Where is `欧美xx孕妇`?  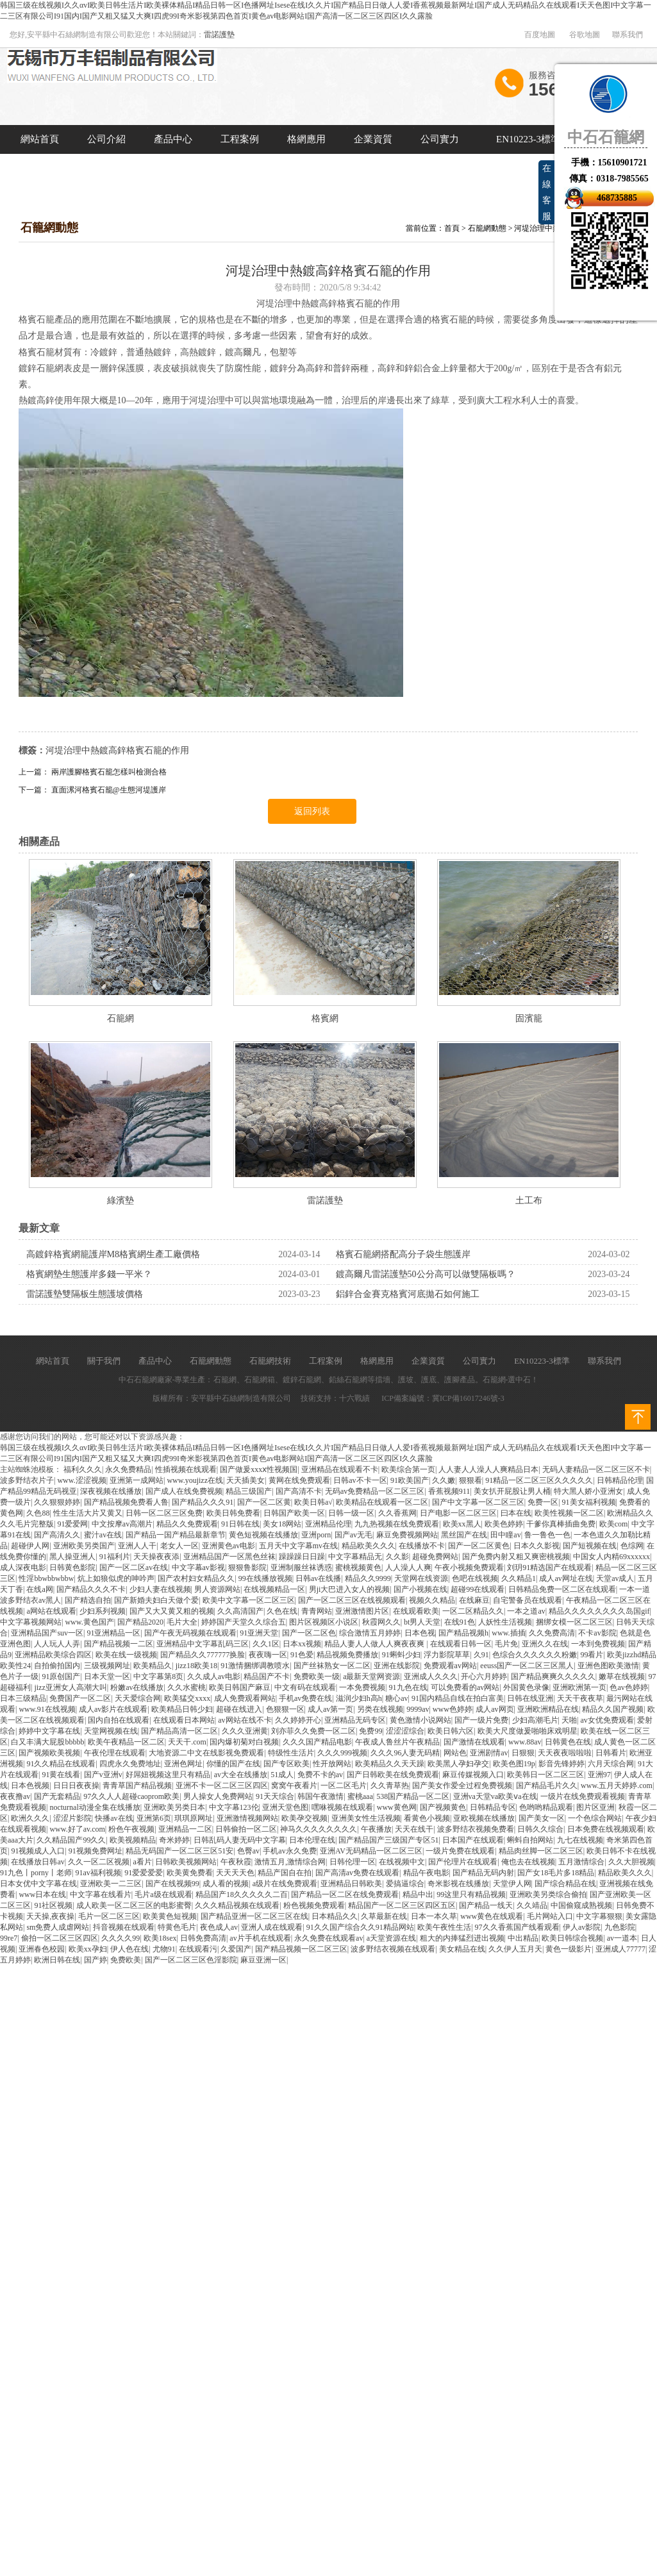
欧美xx孕妇 is located at coordinates (88, 1949).